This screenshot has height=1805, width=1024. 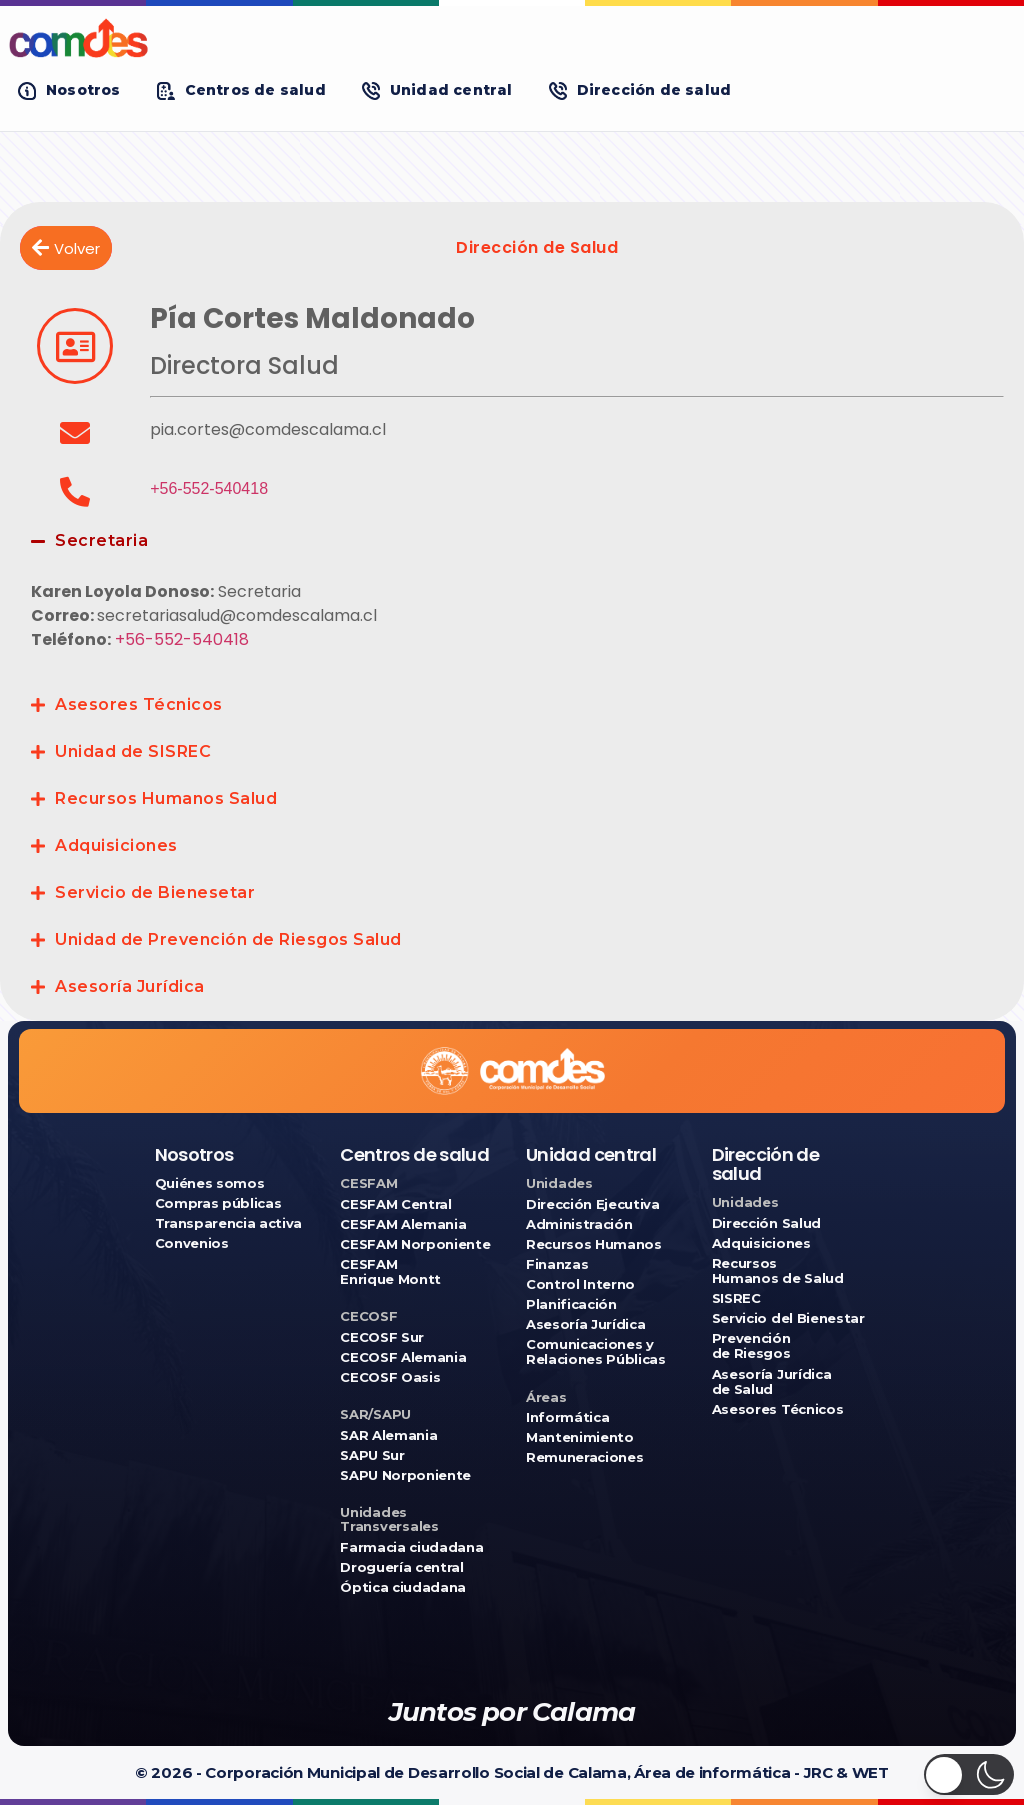 What do you see at coordinates (593, 1204) in the screenshot?
I see `Dirección Ejecutiva` at bounding box center [593, 1204].